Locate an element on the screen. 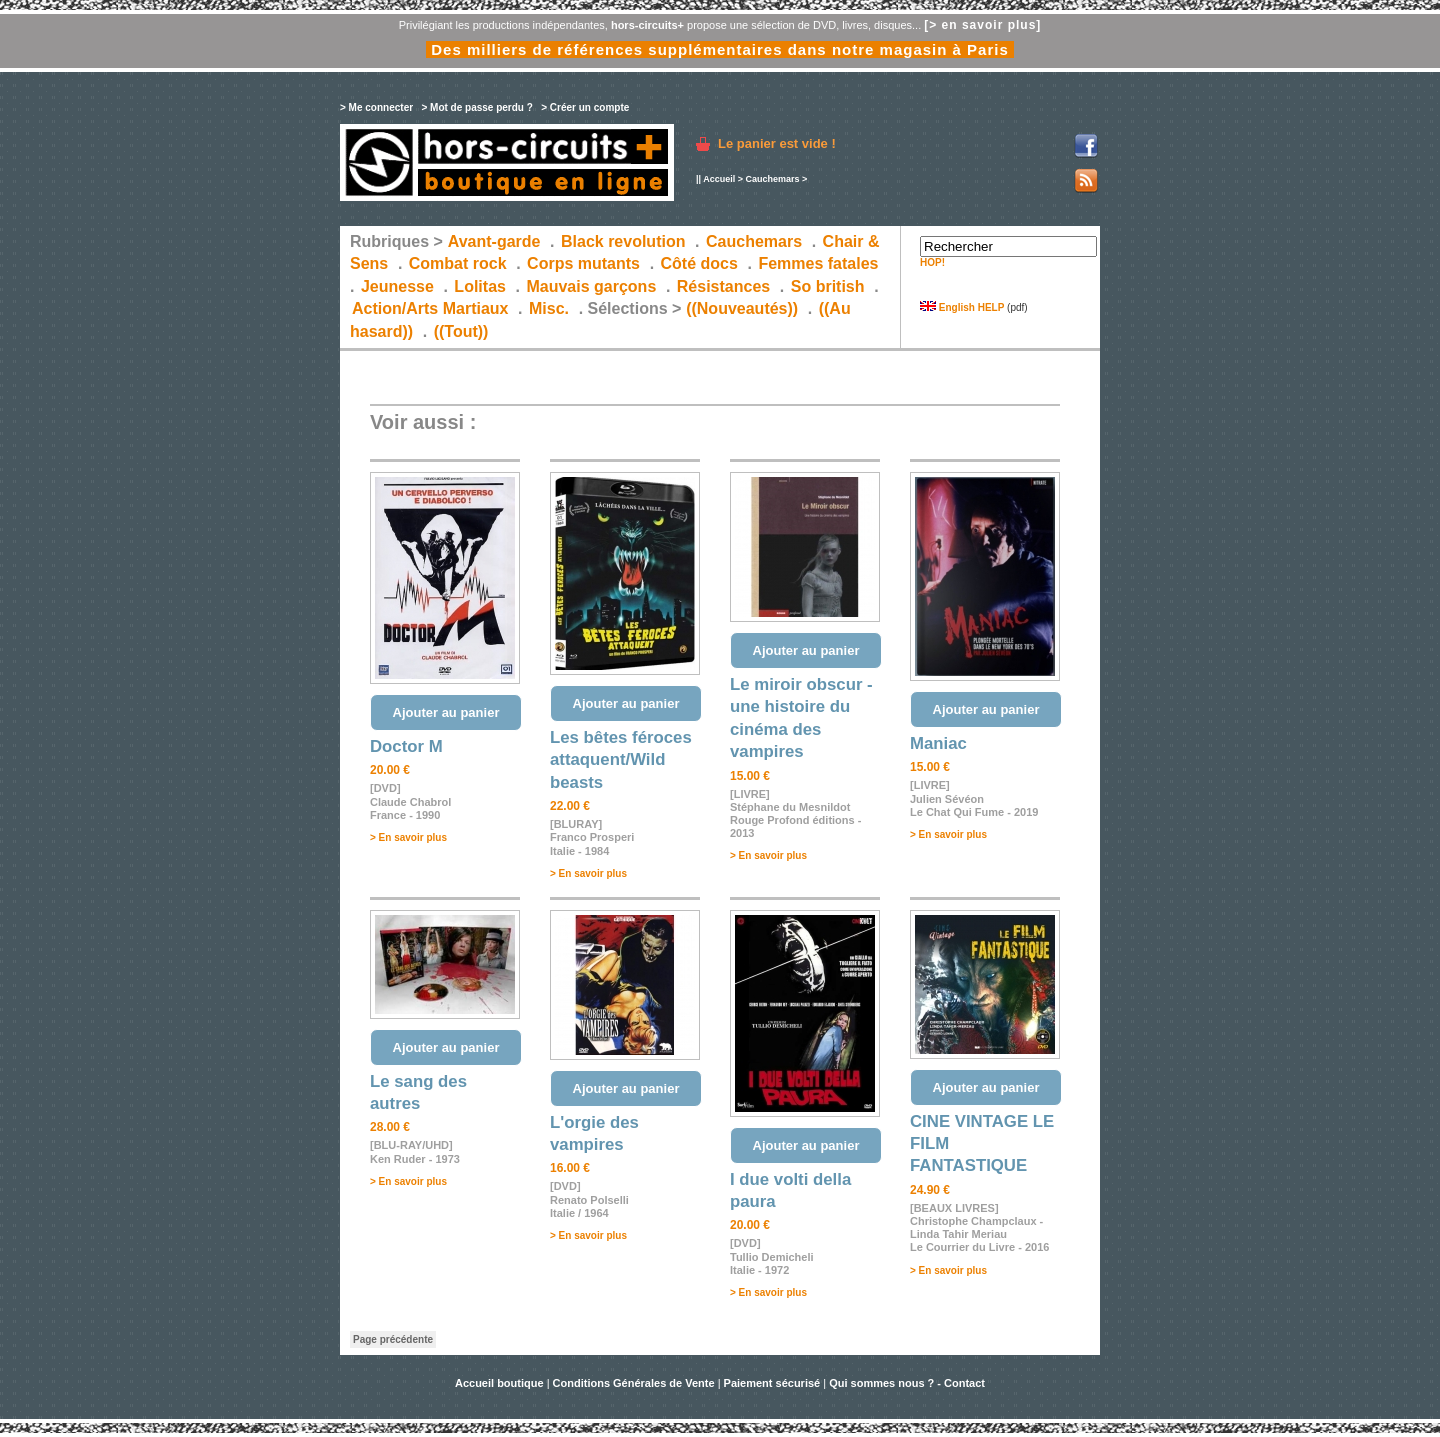  [> en savoir plus] is located at coordinates (982, 25).